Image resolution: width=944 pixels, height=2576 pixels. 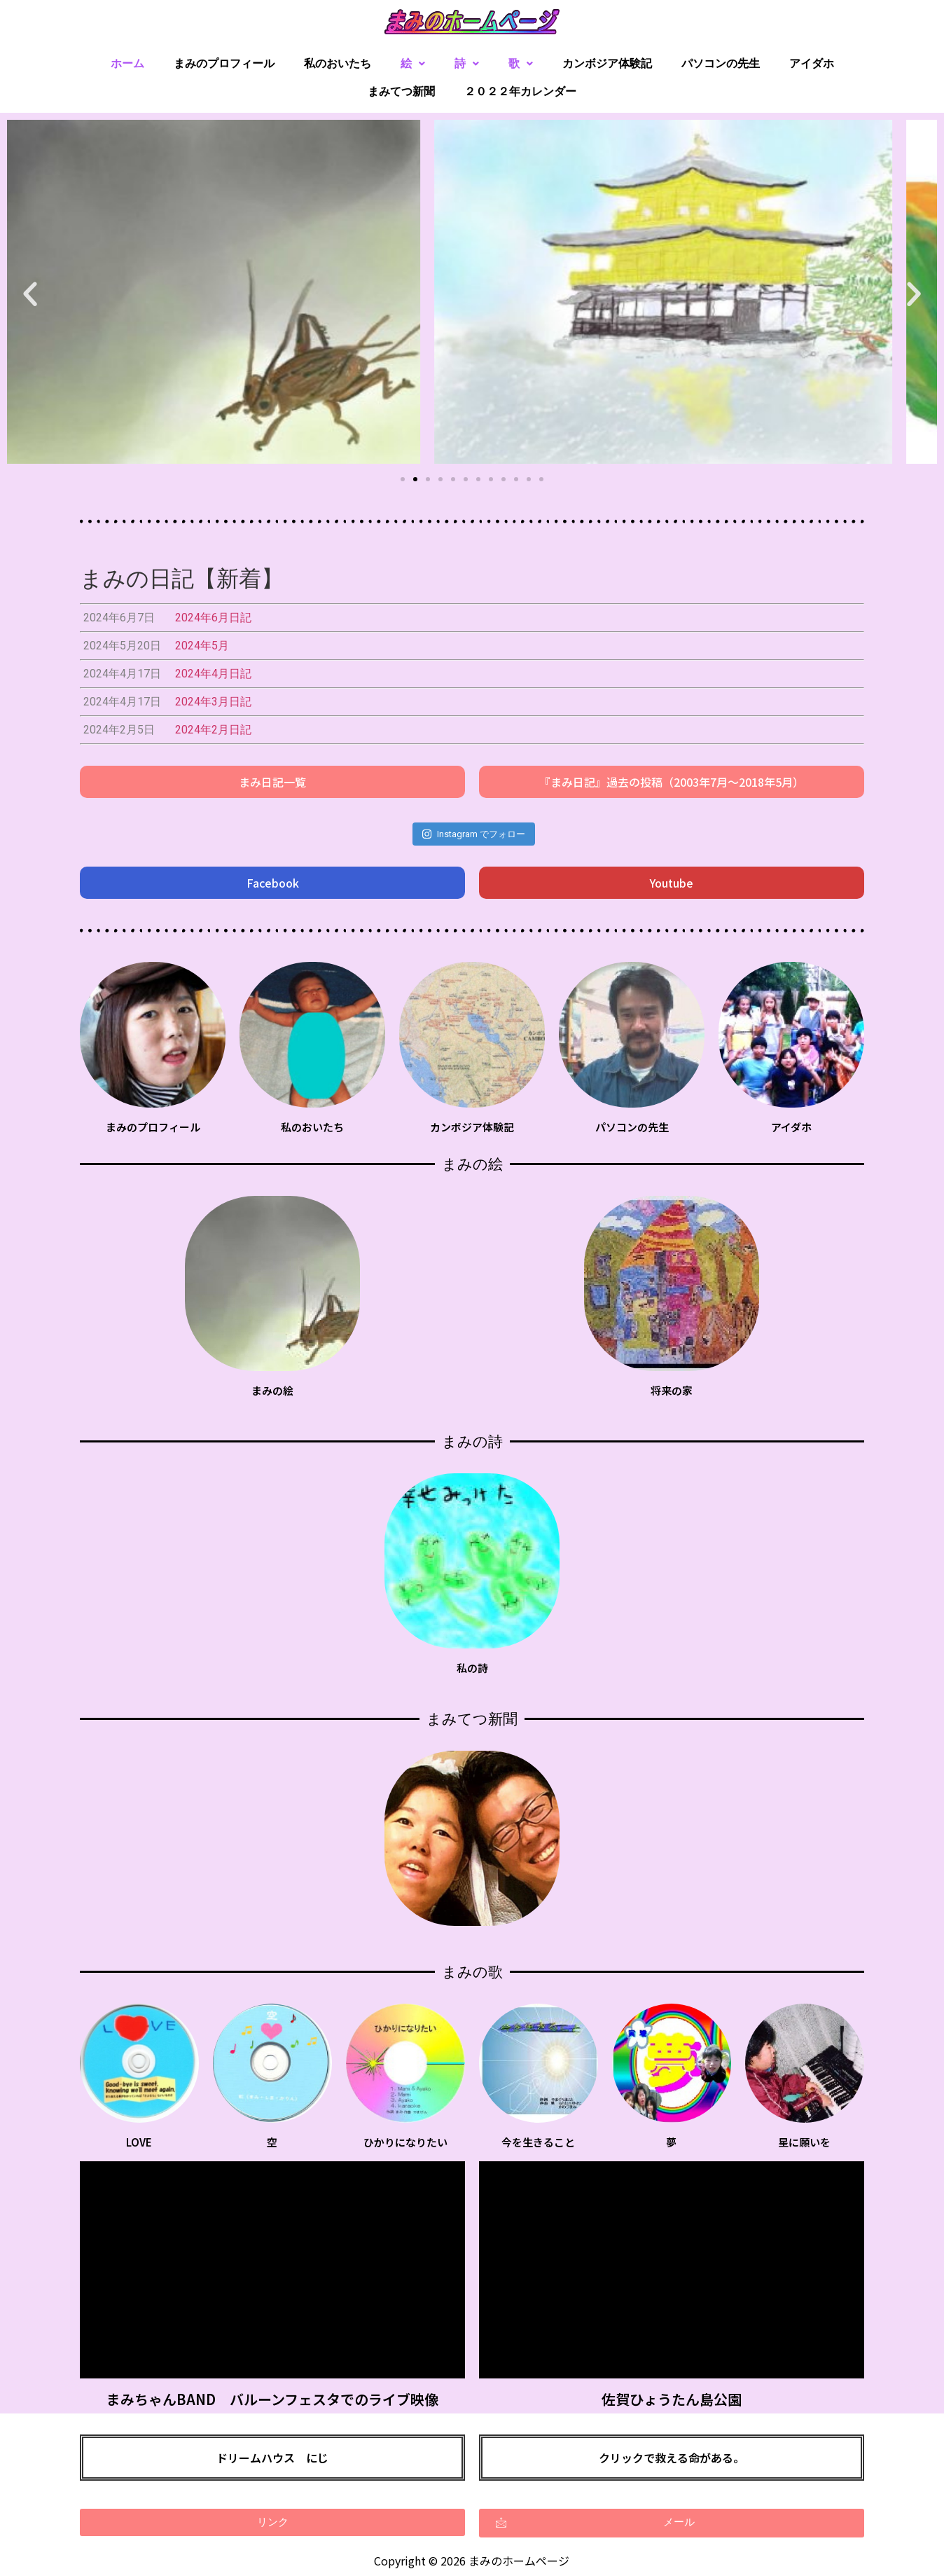 What do you see at coordinates (403, 479) in the screenshot?
I see `[button]` at bounding box center [403, 479].